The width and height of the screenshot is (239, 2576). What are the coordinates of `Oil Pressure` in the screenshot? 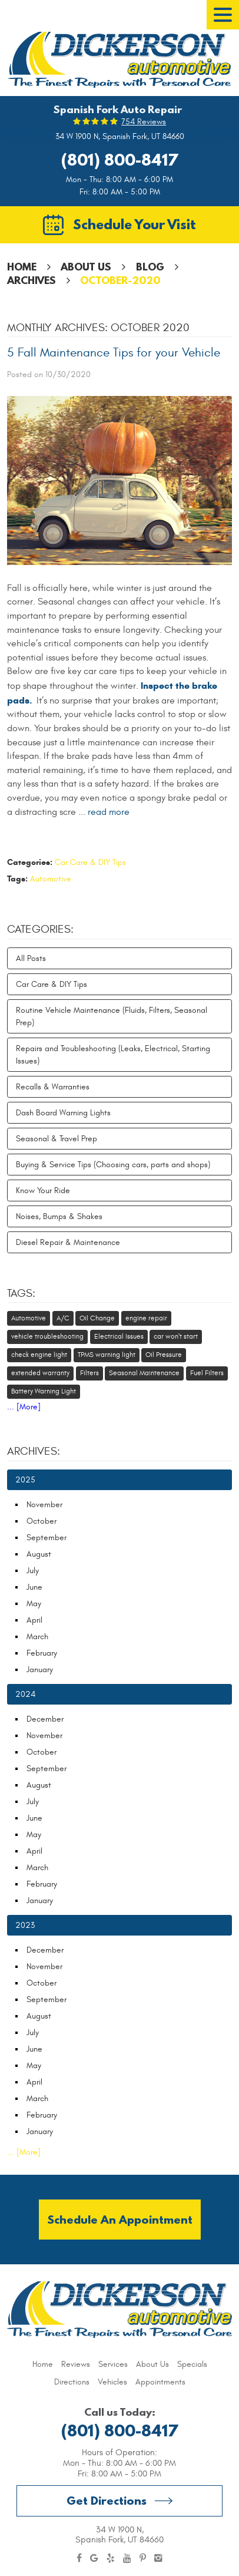 It's located at (163, 1354).